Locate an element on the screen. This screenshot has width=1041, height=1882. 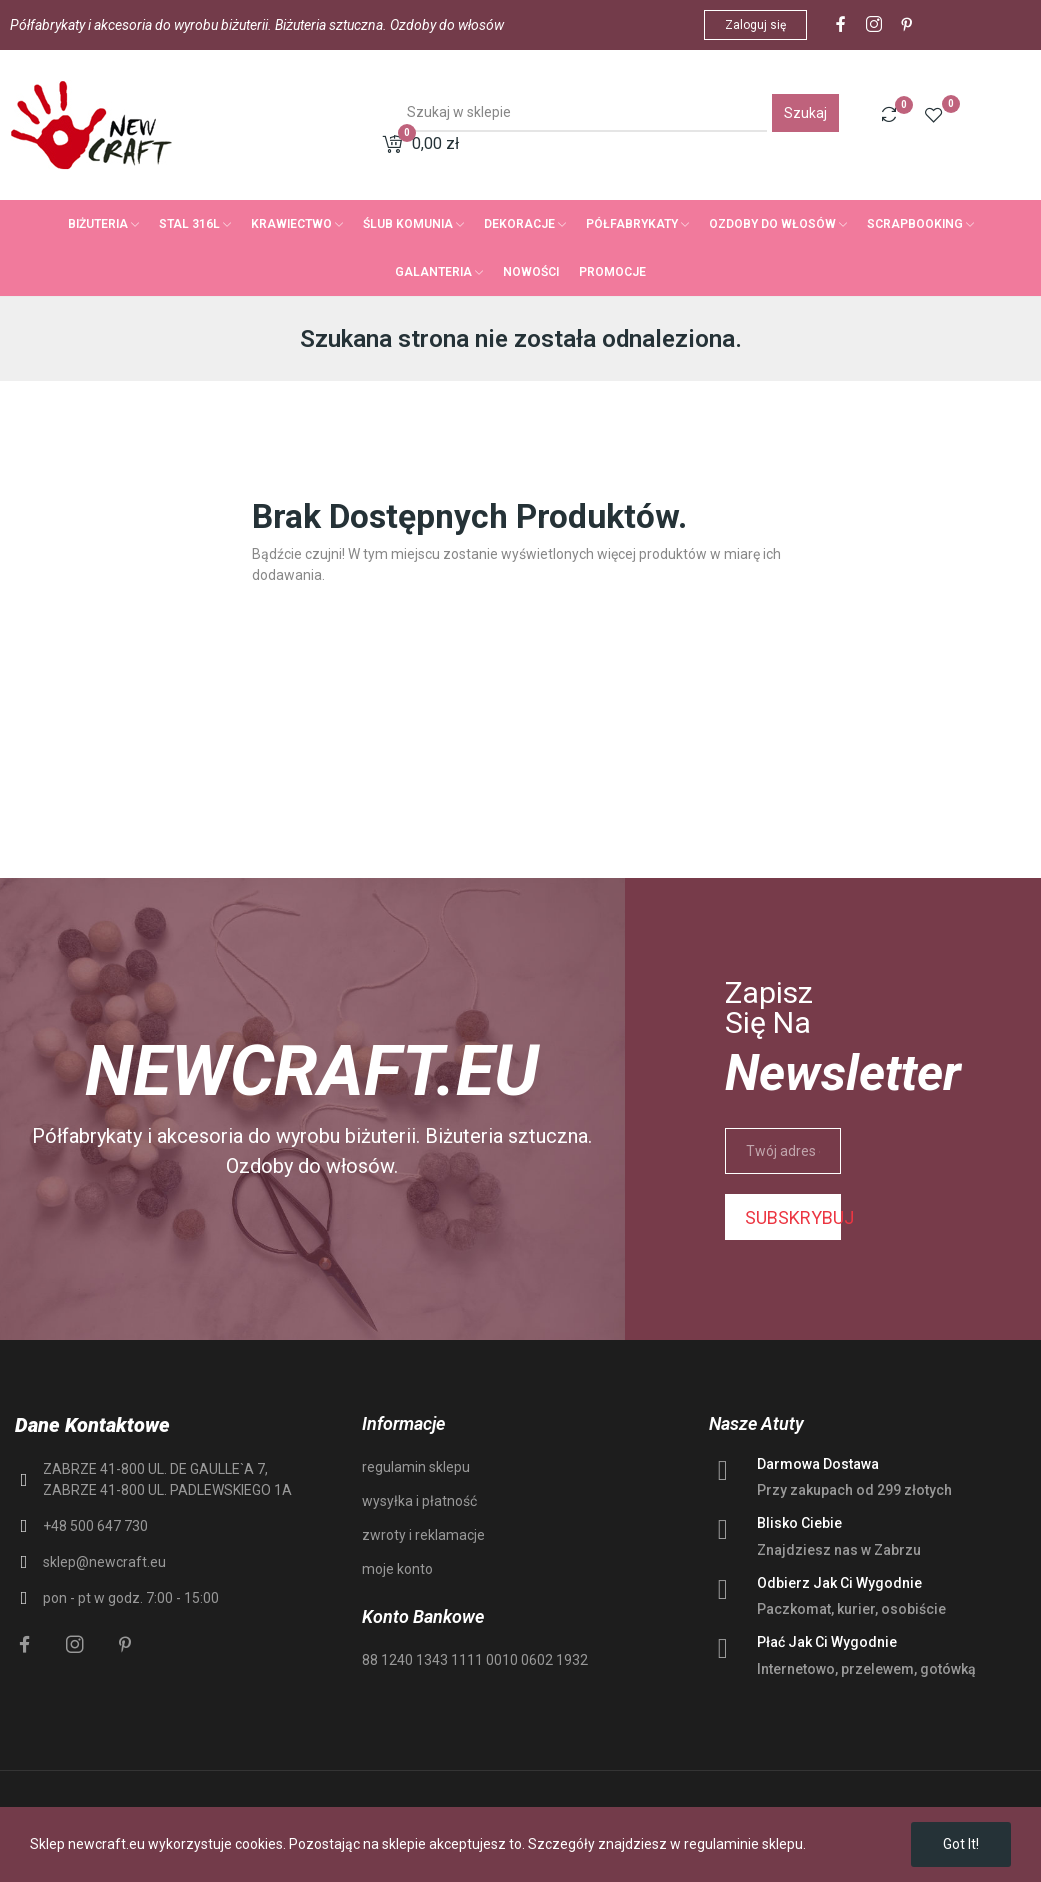
wysyłka i płatność is located at coordinates (419, 1501).